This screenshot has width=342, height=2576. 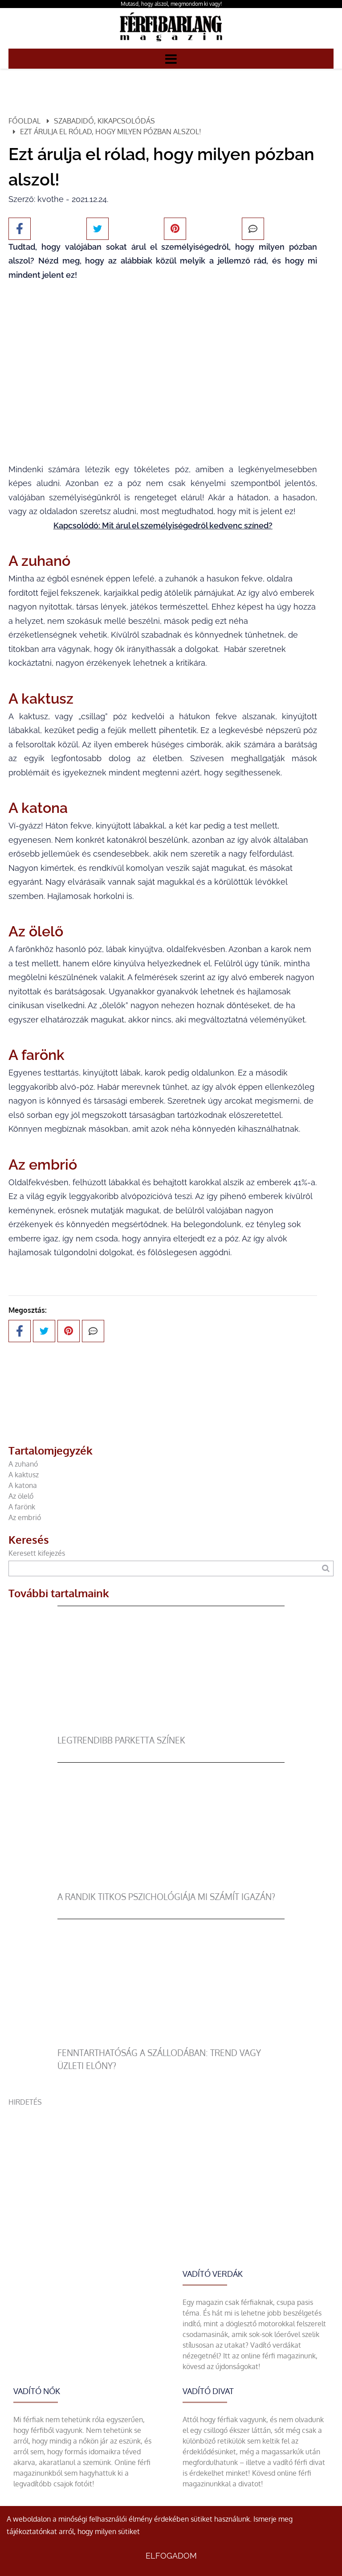 What do you see at coordinates (171, 1728) in the screenshot?
I see `[legtrendibb parketta színek]` at bounding box center [171, 1728].